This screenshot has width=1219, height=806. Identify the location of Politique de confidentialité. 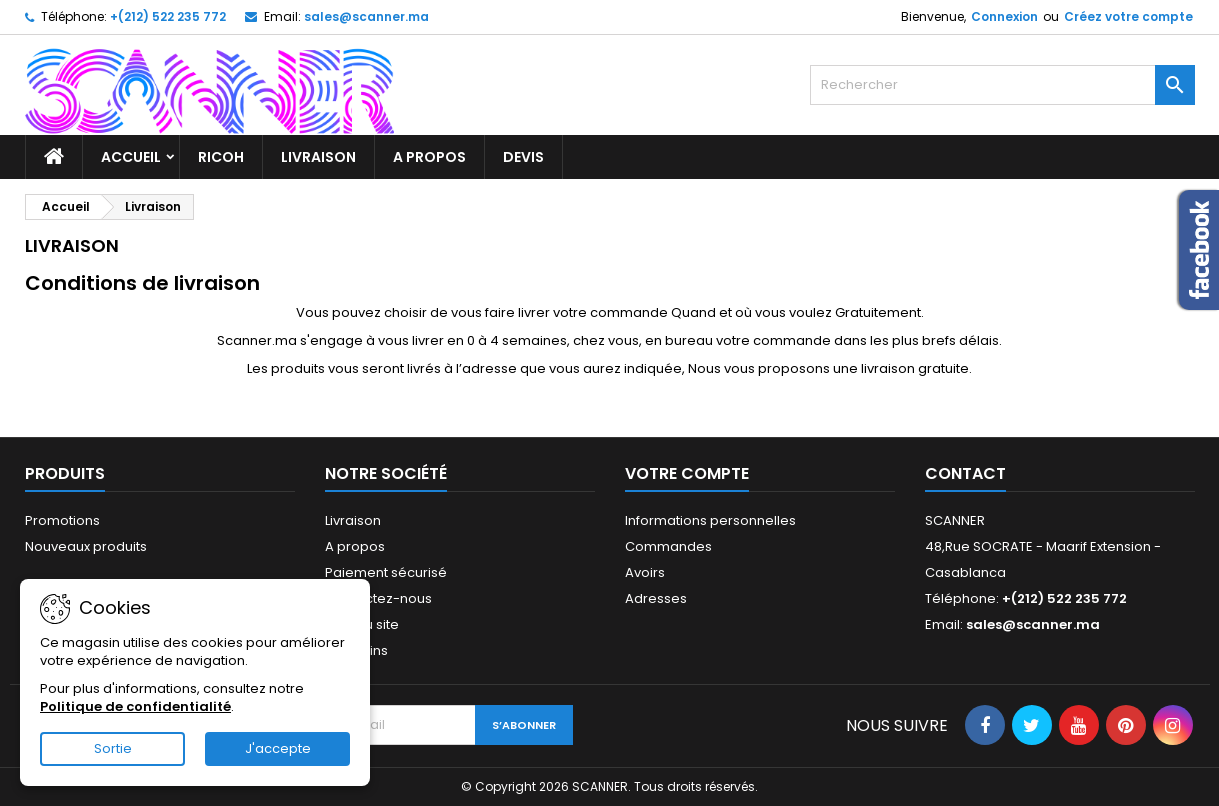
(135, 706).